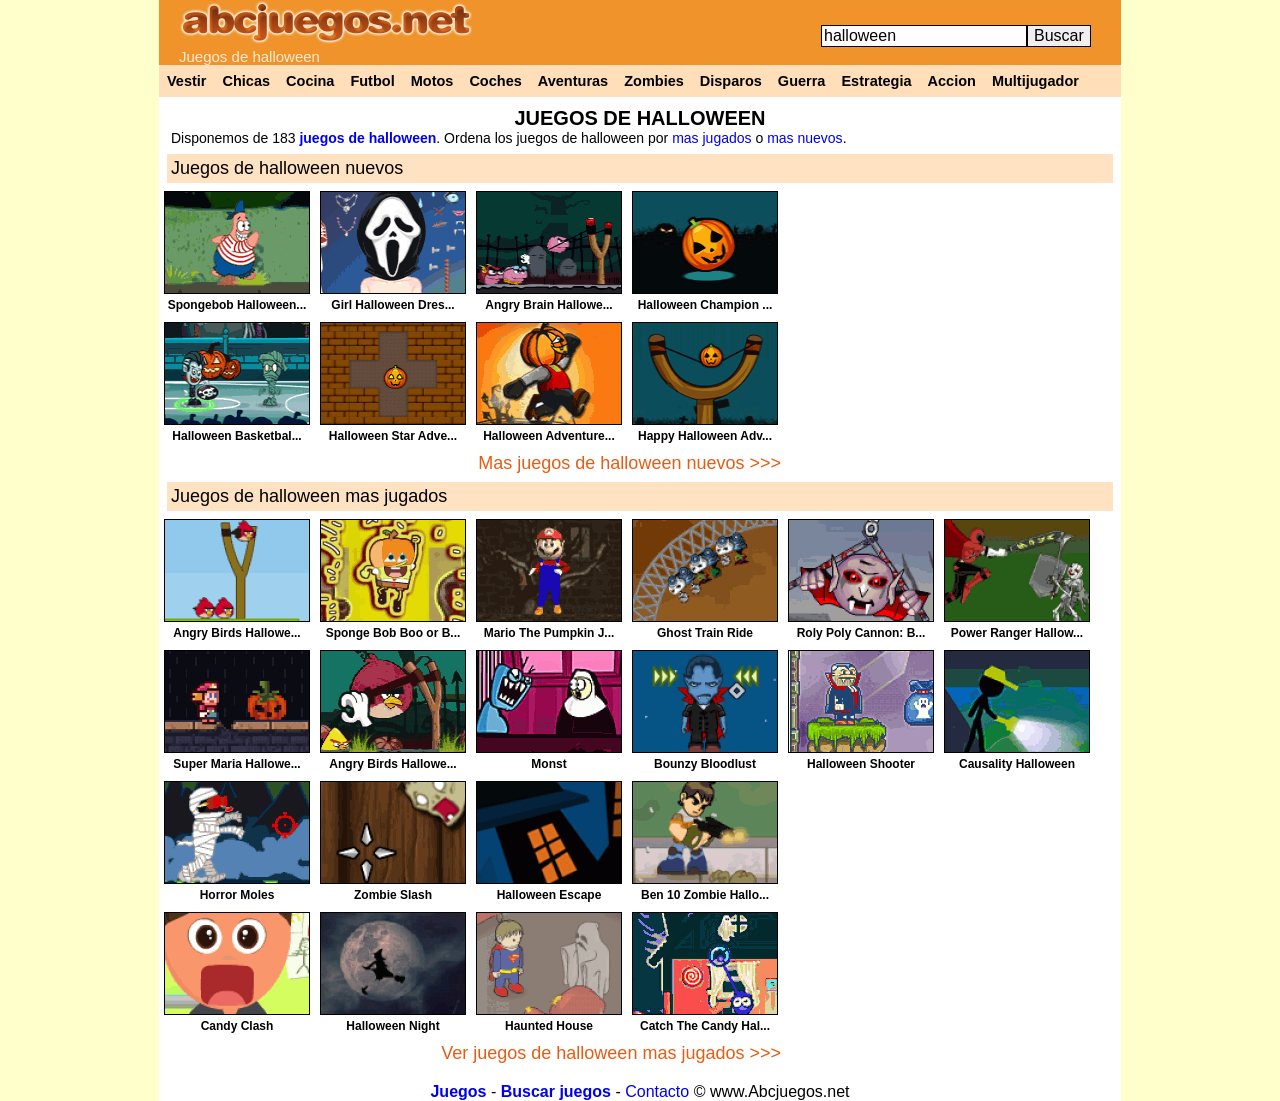 The width and height of the screenshot is (1280, 1101). Describe the element at coordinates (236, 764) in the screenshot. I see `Super Maria Hallowe...` at that location.